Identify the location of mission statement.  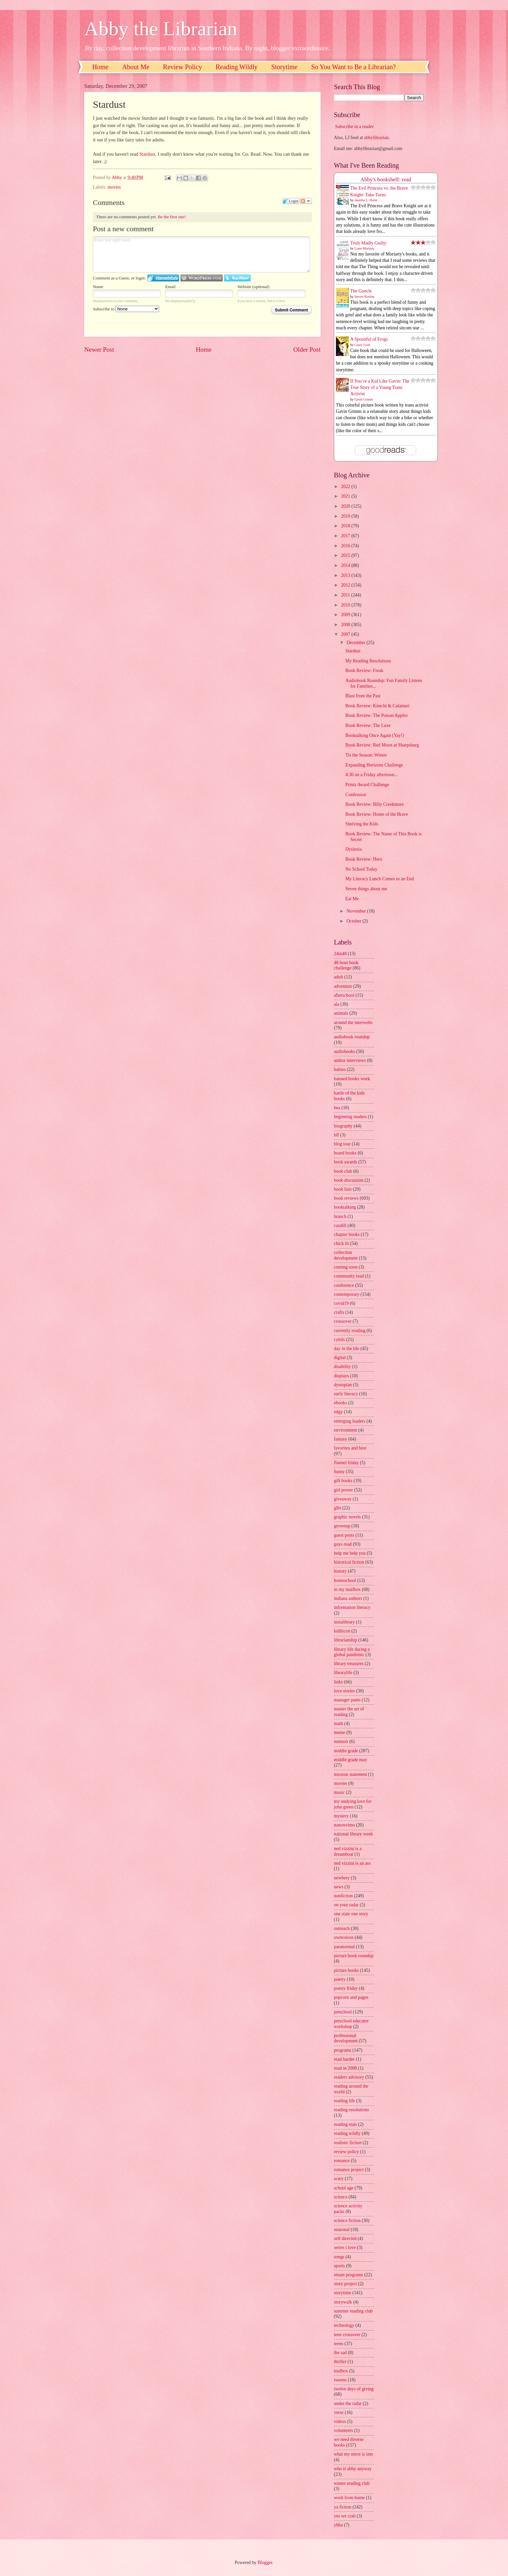
(350, 1774).